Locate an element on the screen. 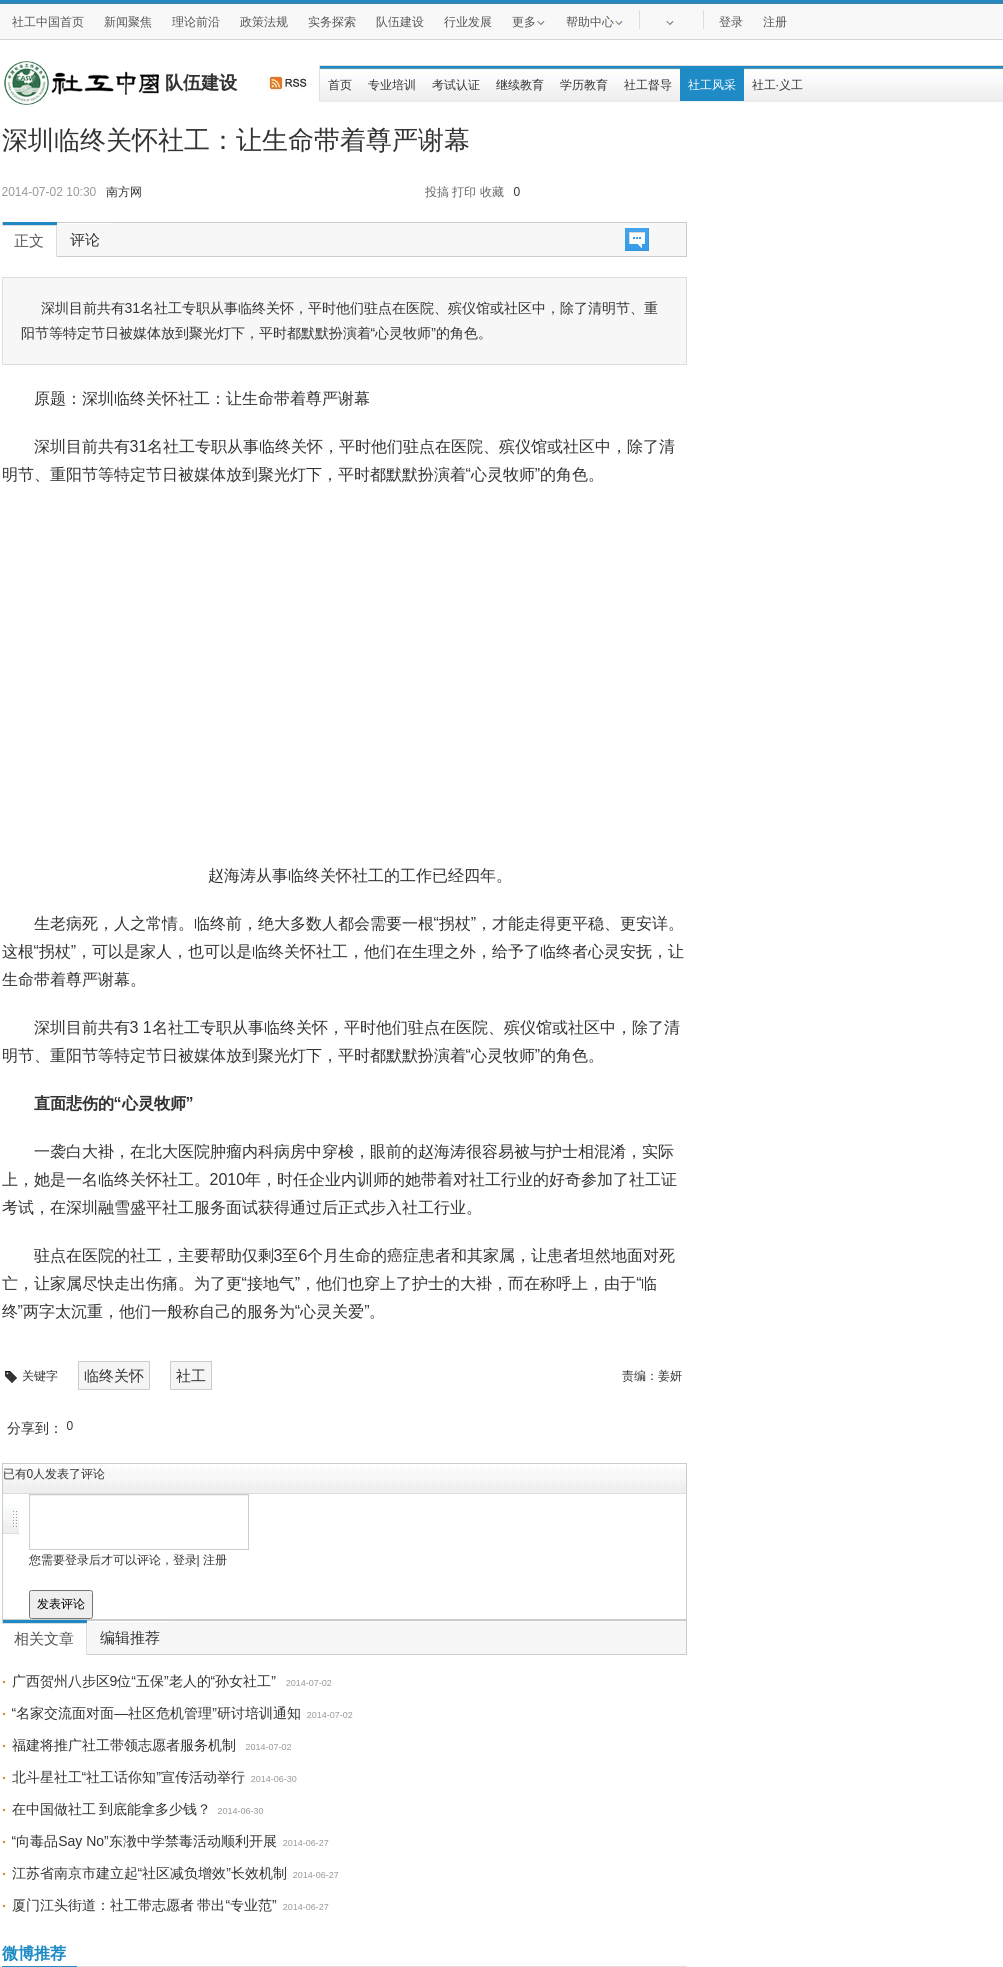 Image resolution: width=1003 pixels, height=1967 pixels. 首页 is located at coordinates (340, 85).